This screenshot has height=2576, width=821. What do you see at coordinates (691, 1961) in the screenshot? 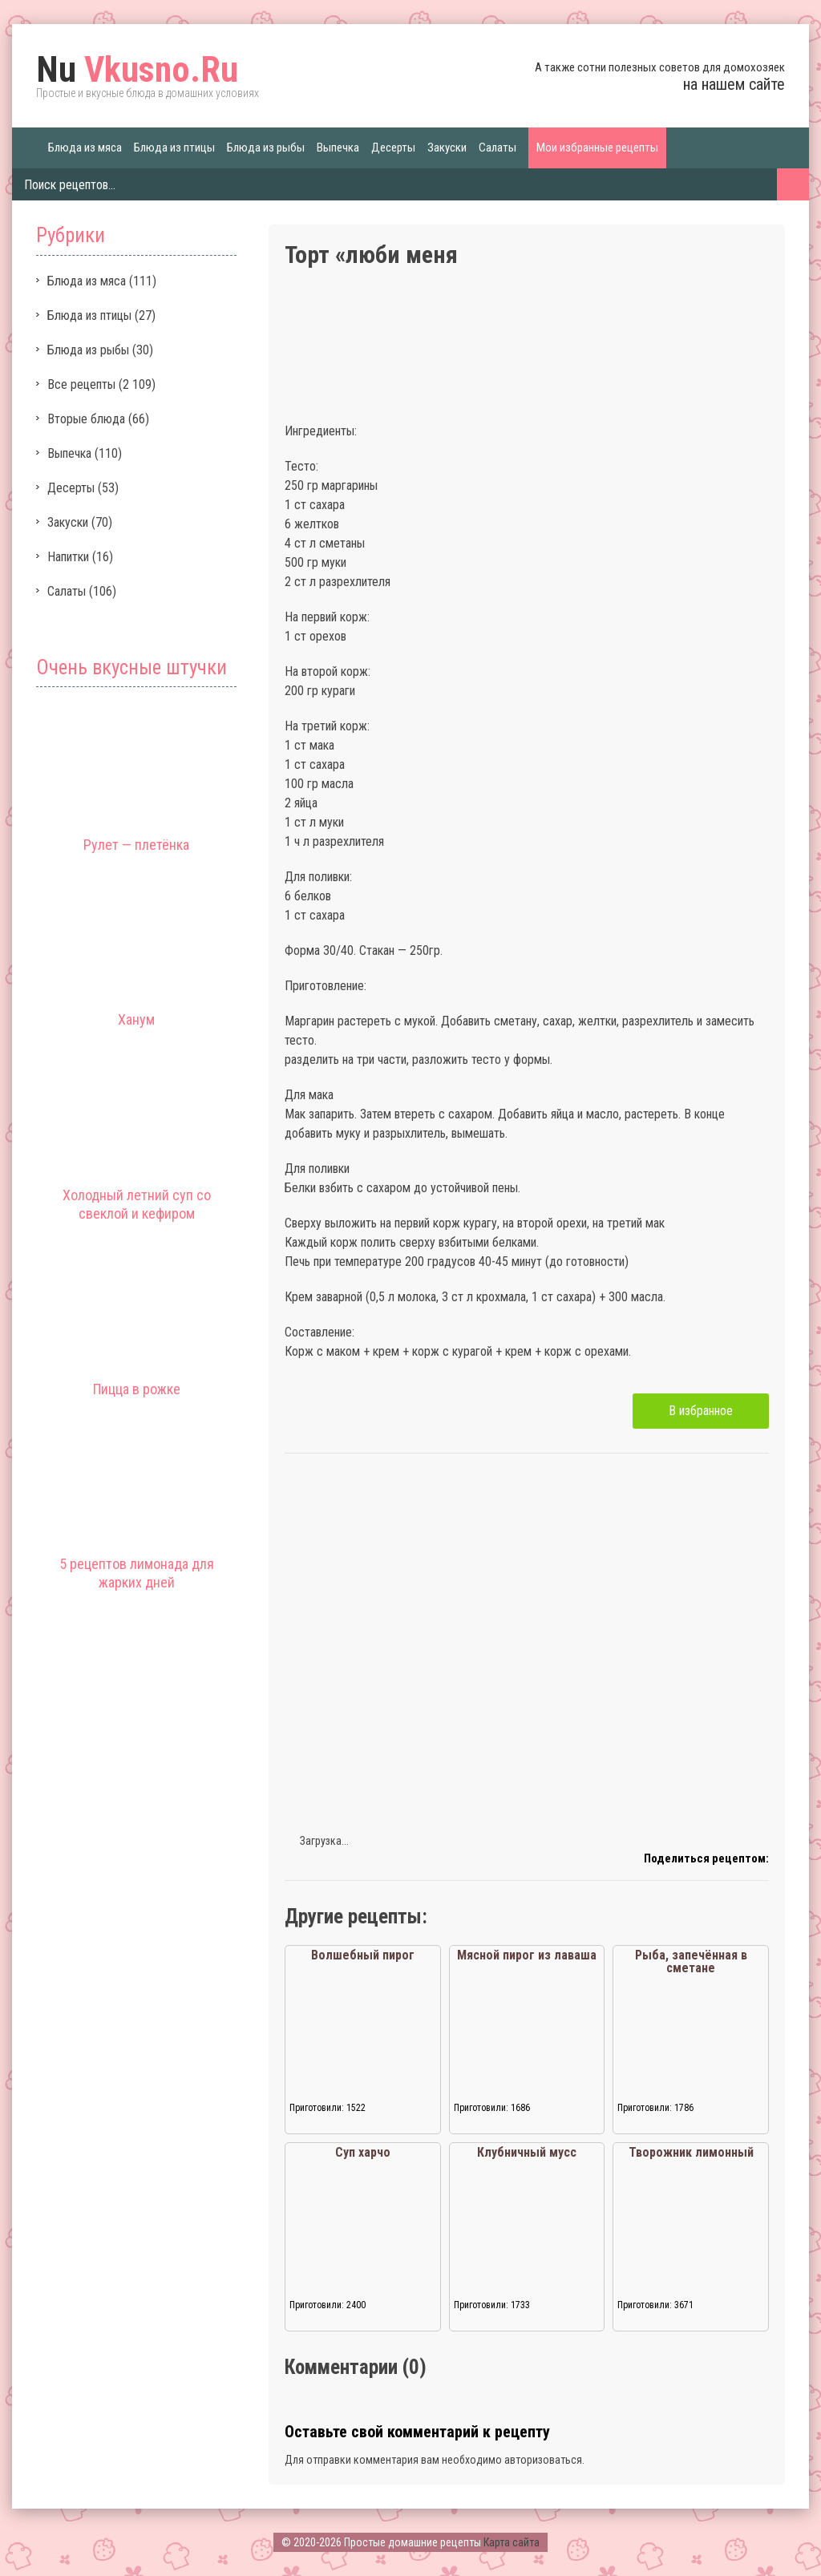
I see `Рыба, запечённая в сметане` at bounding box center [691, 1961].